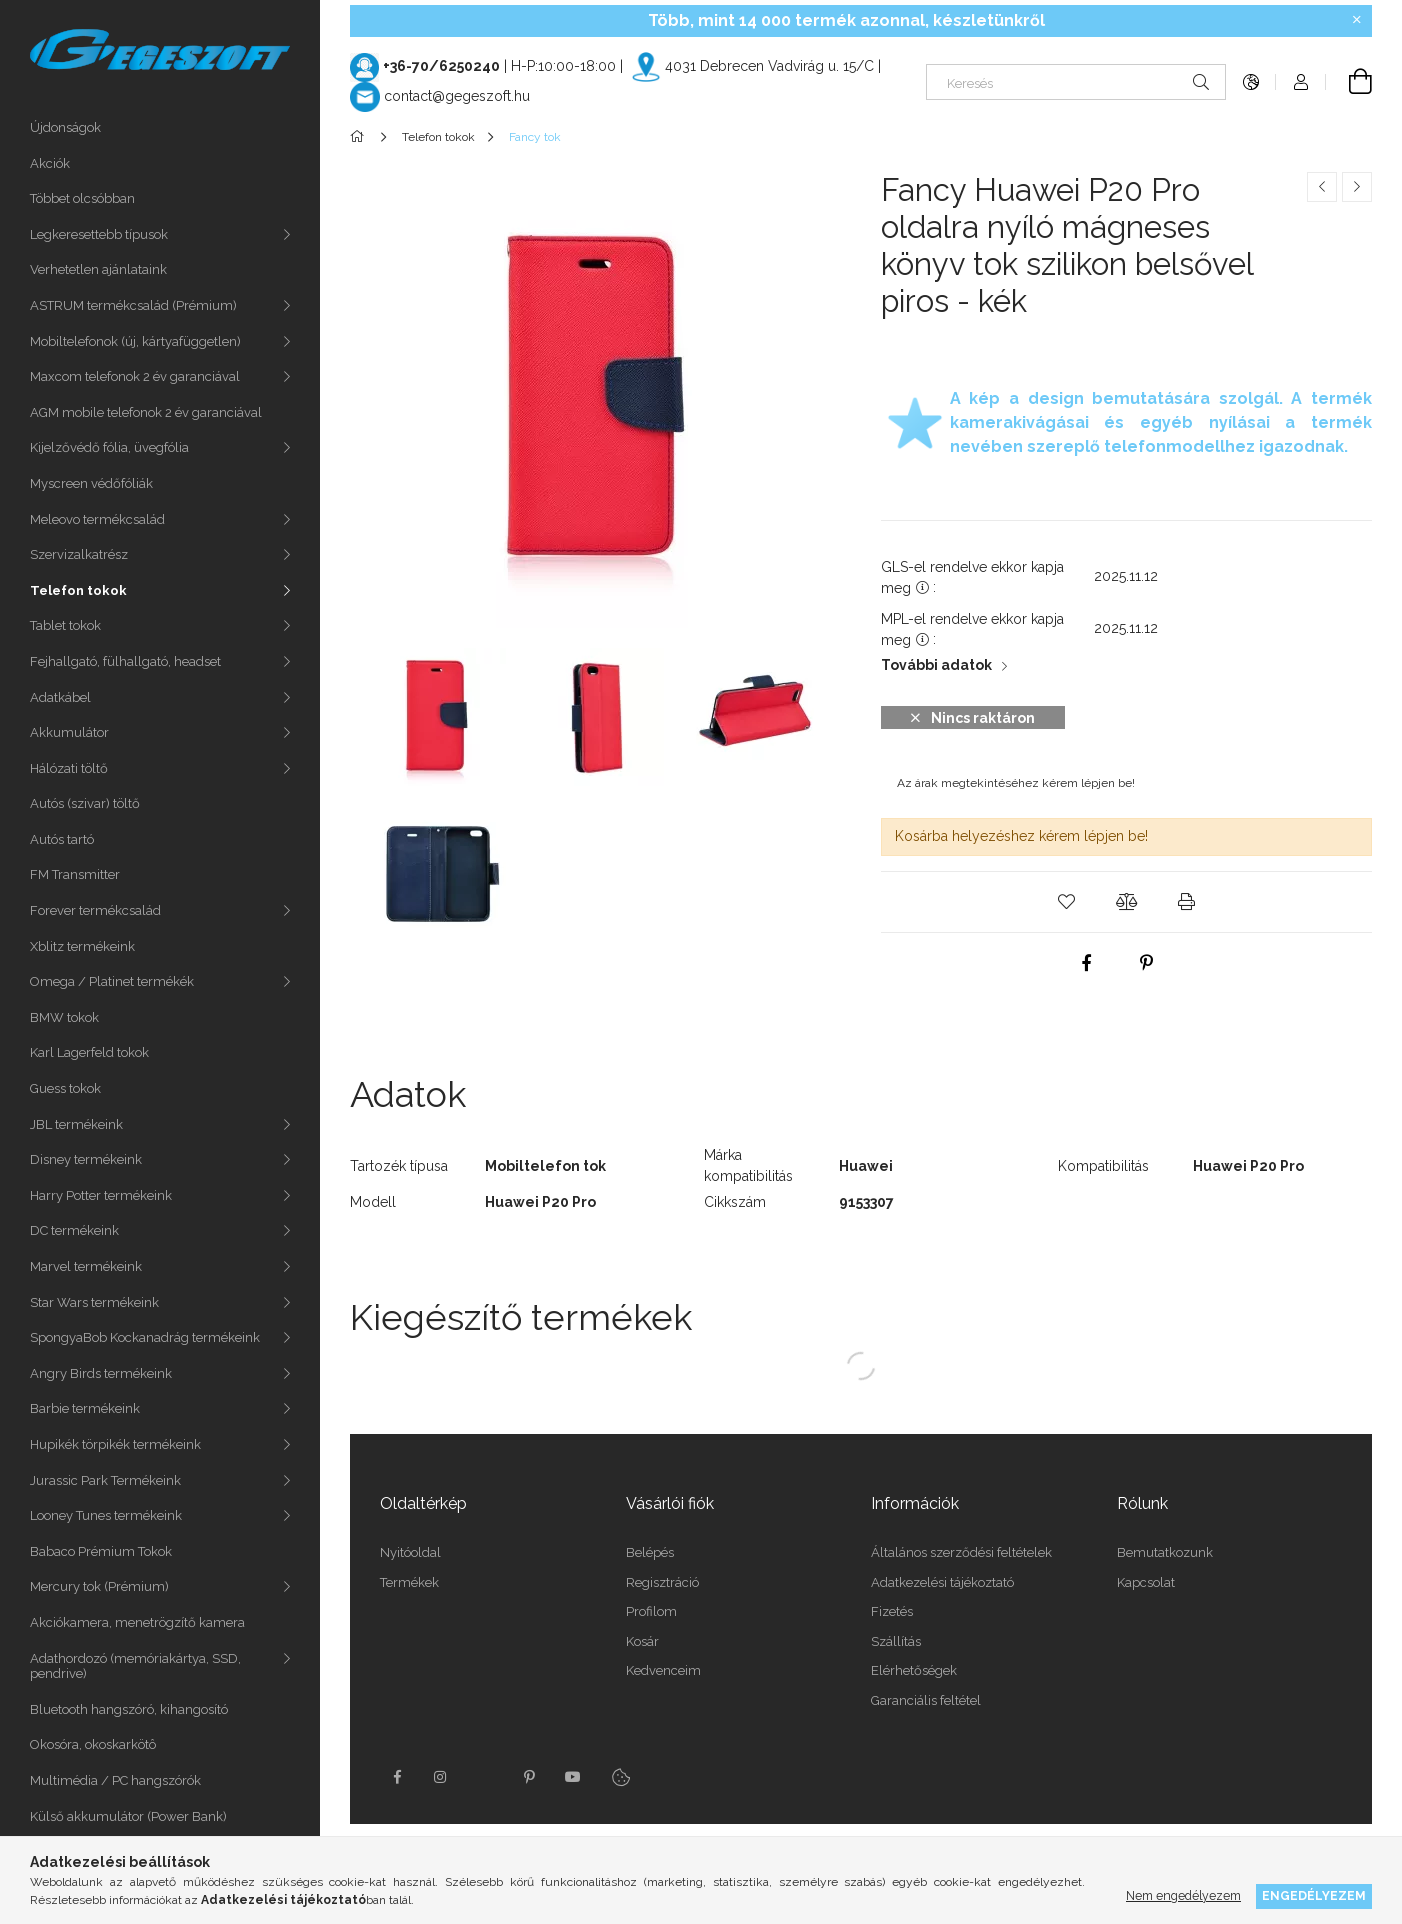 The width and height of the screenshot is (1402, 1924). Describe the element at coordinates (1183, 1895) in the screenshot. I see `Nem engedélyezem` at that location.